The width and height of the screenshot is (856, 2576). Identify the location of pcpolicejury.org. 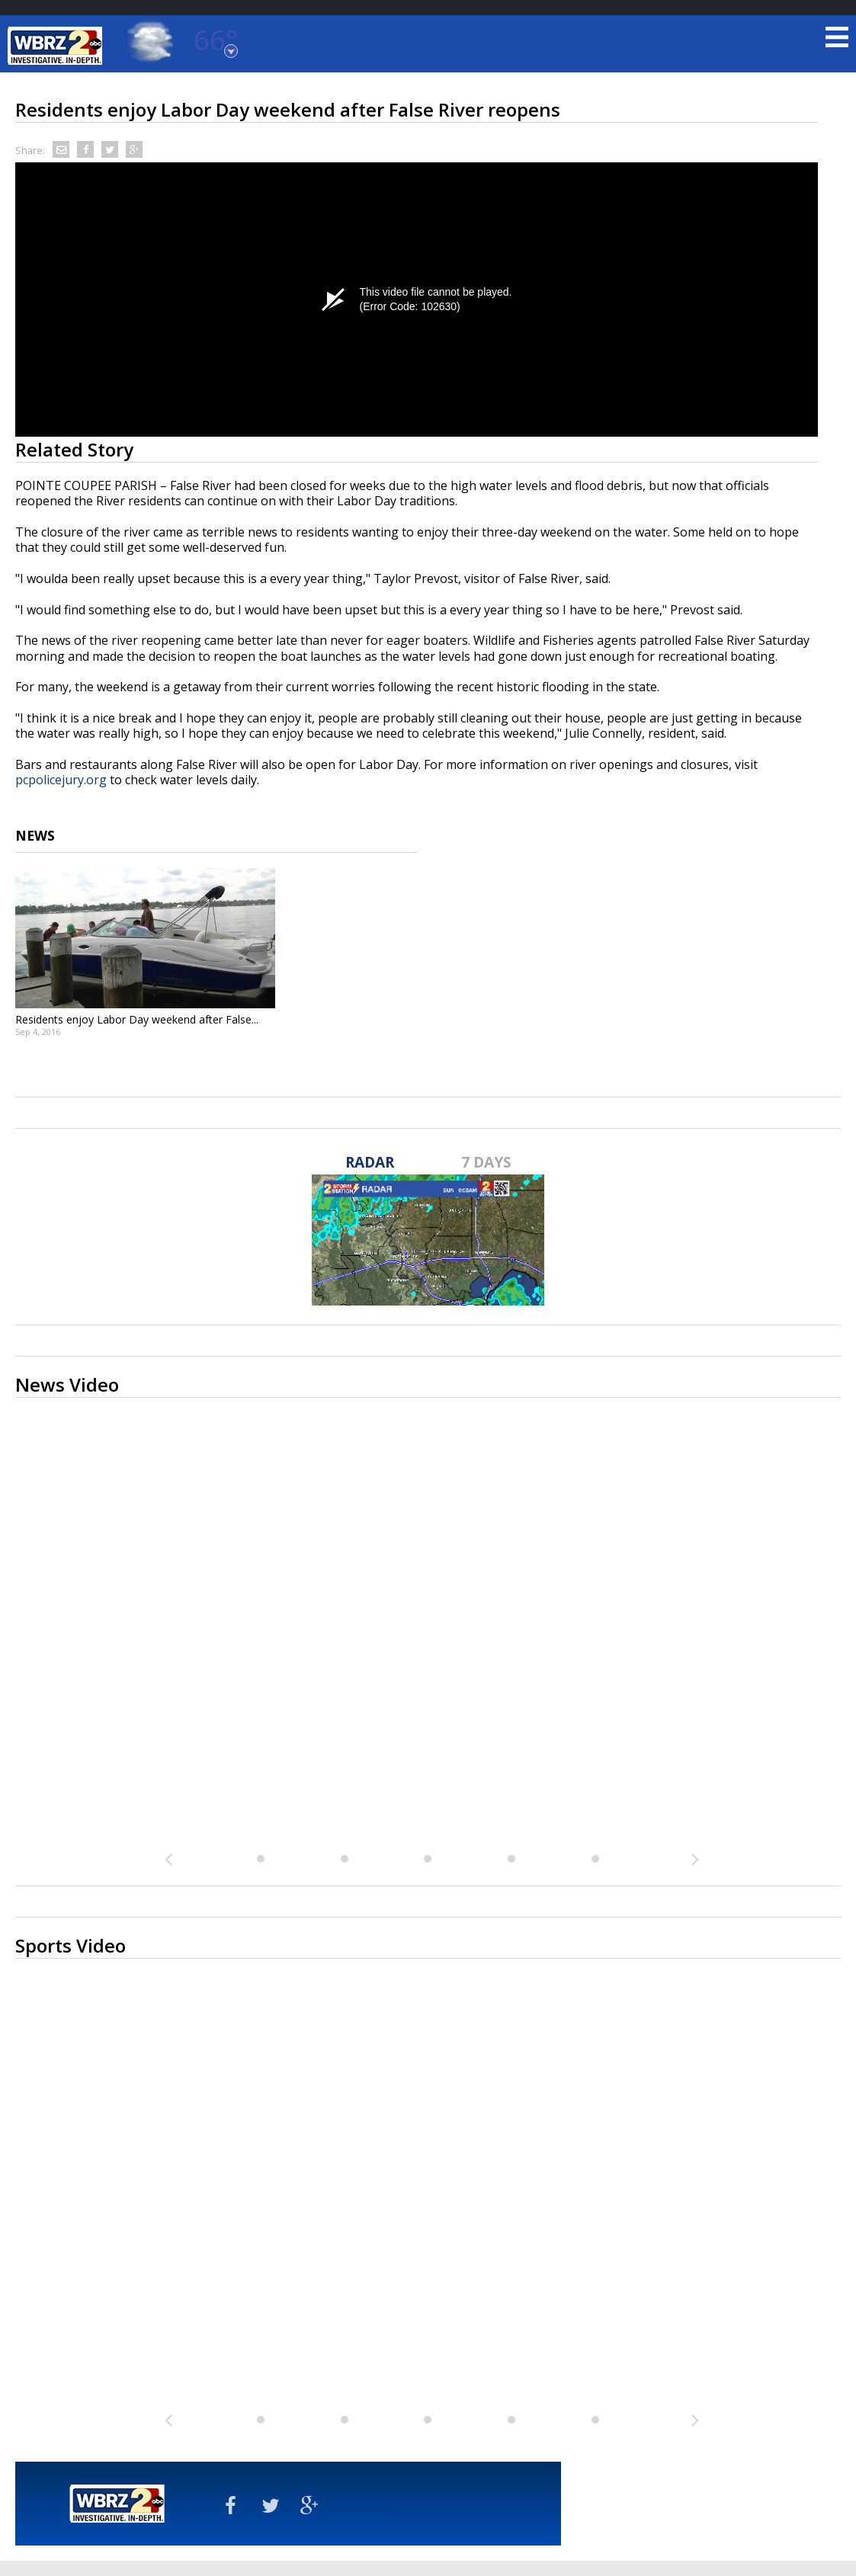
(61, 779).